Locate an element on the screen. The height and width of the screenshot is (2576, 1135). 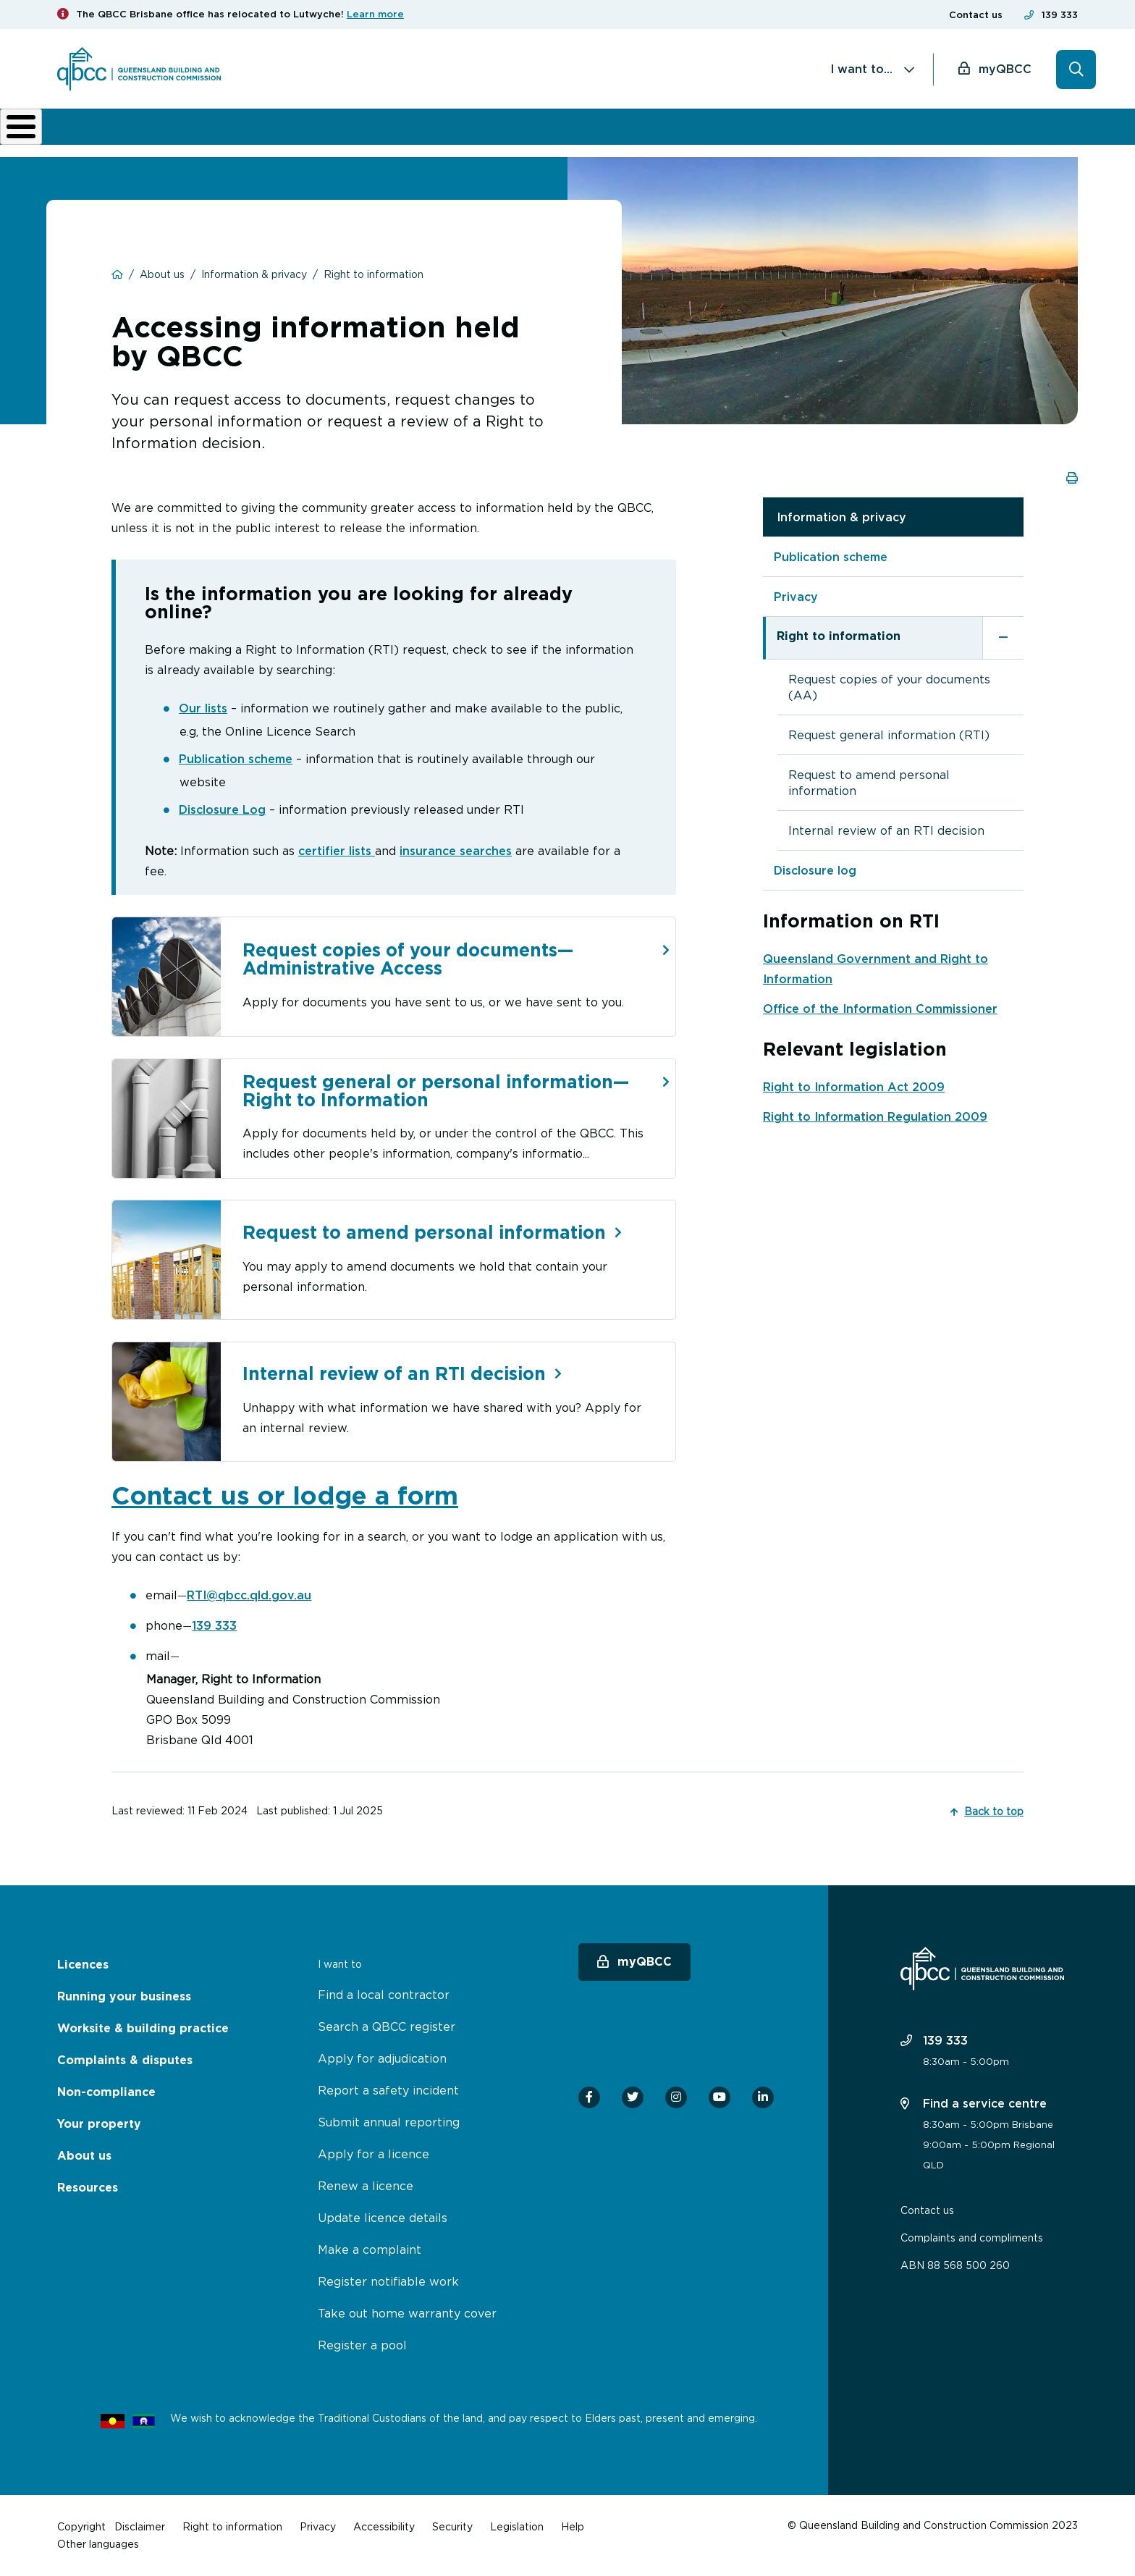
Licences is located at coordinates (105, 132).